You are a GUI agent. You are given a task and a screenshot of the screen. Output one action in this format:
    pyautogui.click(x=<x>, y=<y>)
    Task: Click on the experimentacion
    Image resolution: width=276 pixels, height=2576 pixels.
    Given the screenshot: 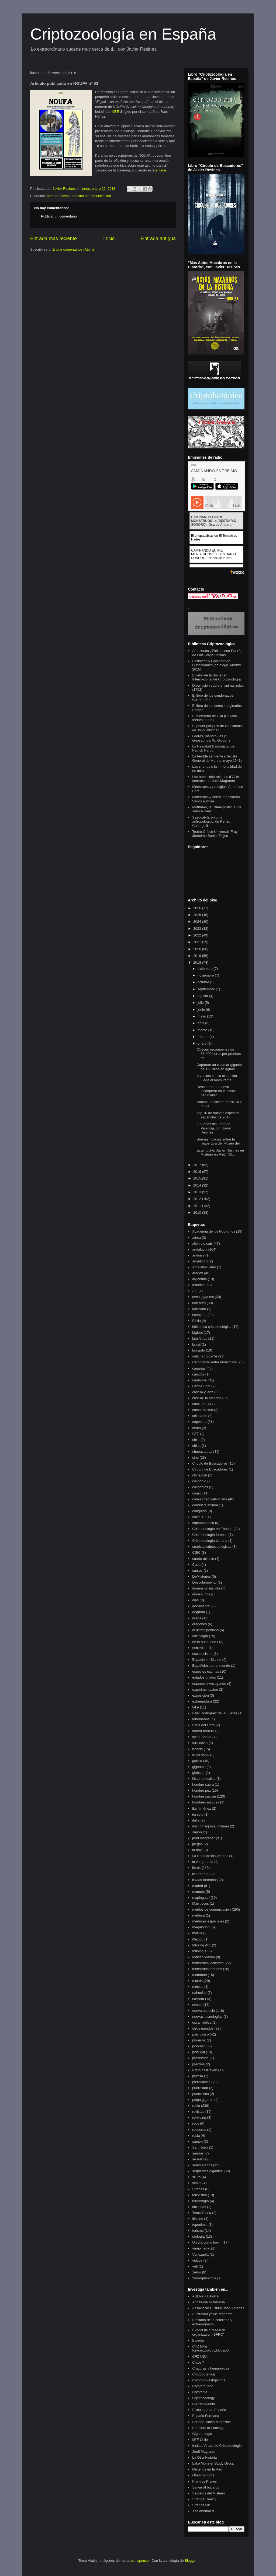 What is the action you would take?
    pyautogui.click(x=205, y=1689)
    